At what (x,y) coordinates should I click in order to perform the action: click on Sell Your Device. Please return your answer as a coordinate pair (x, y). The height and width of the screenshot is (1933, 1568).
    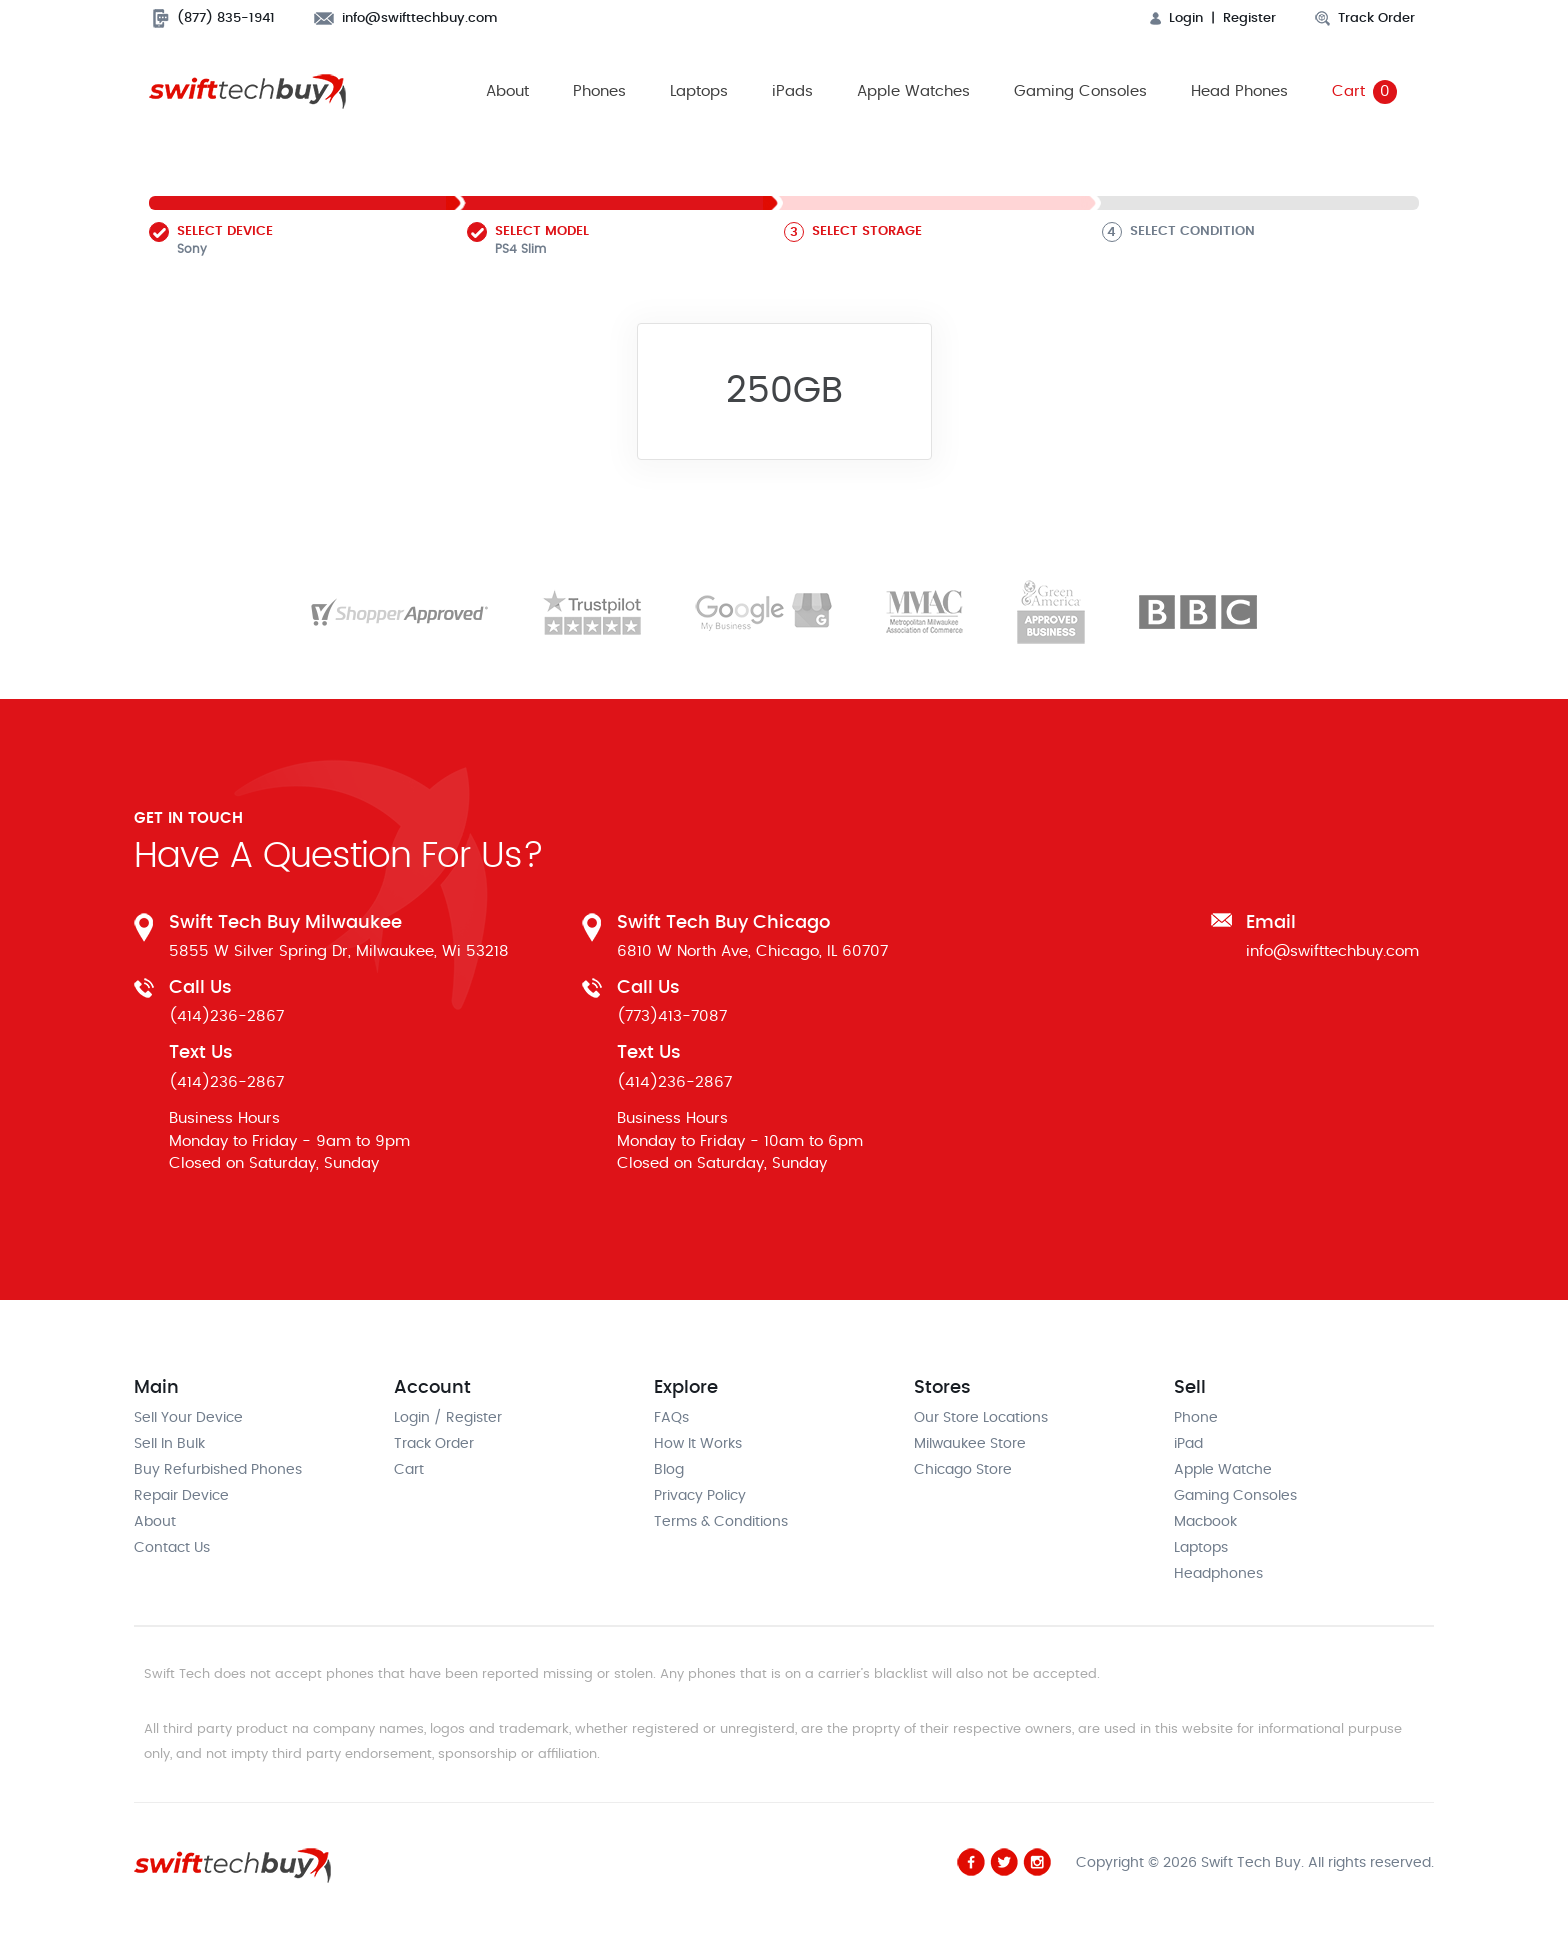
    Looking at the image, I should click on (188, 1418).